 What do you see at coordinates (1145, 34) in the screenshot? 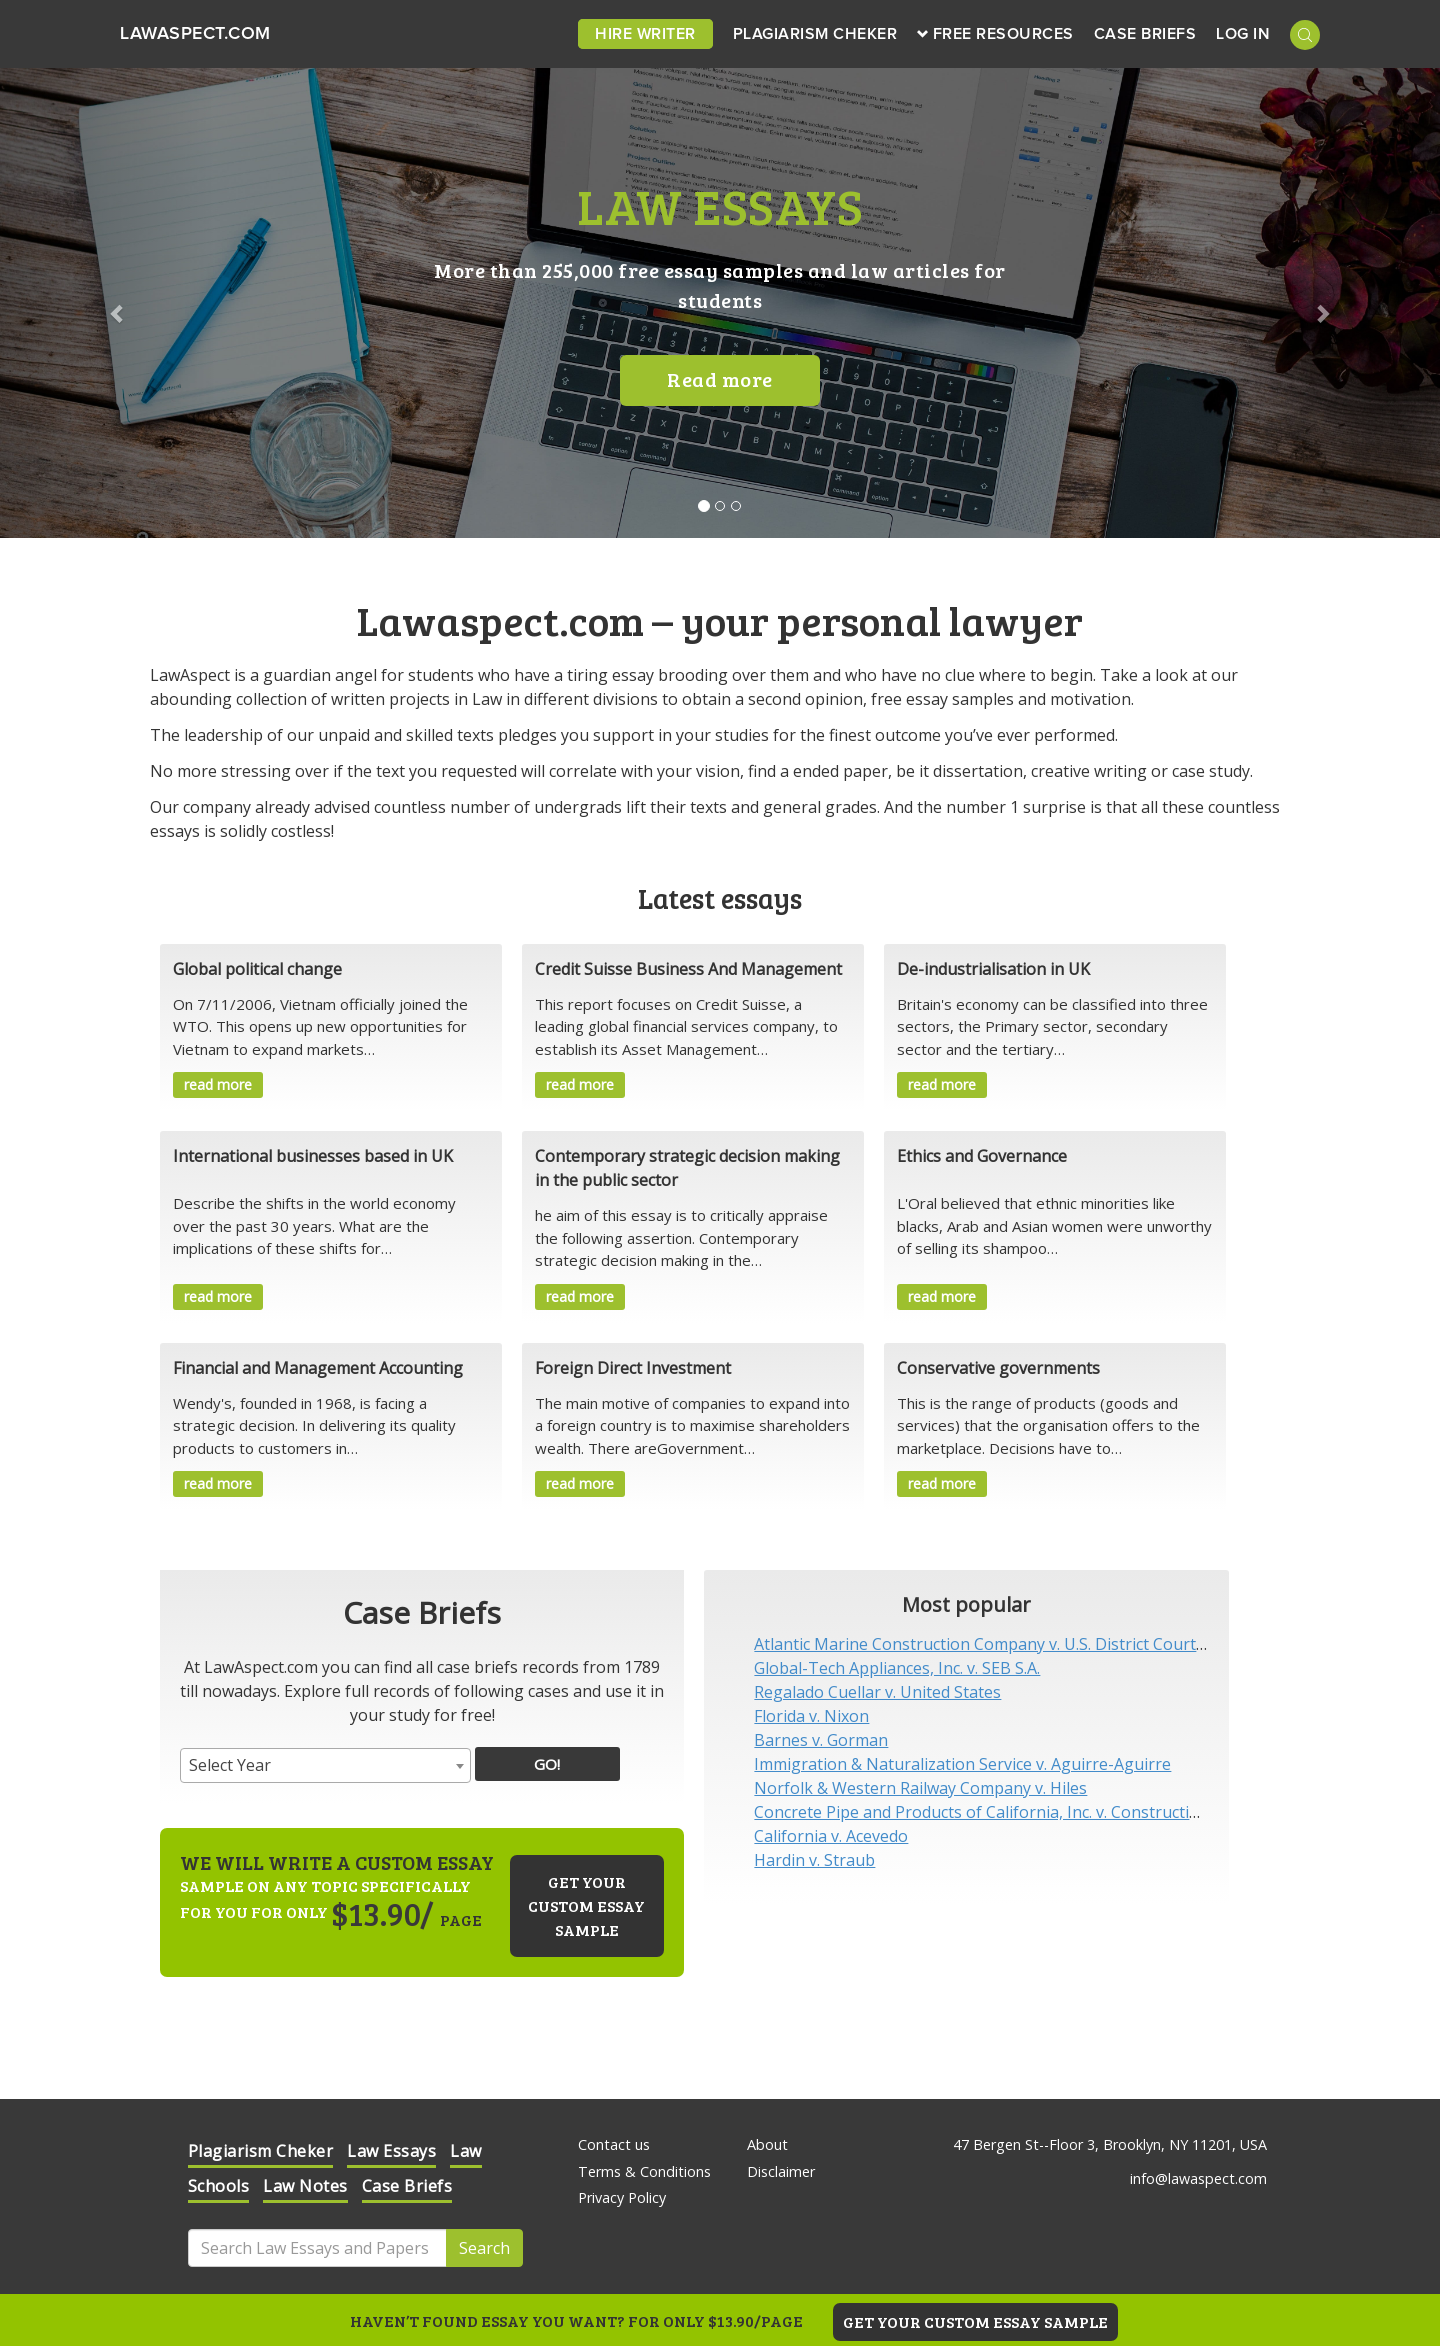
I see `Case Briefs` at bounding box center [1145, 34].